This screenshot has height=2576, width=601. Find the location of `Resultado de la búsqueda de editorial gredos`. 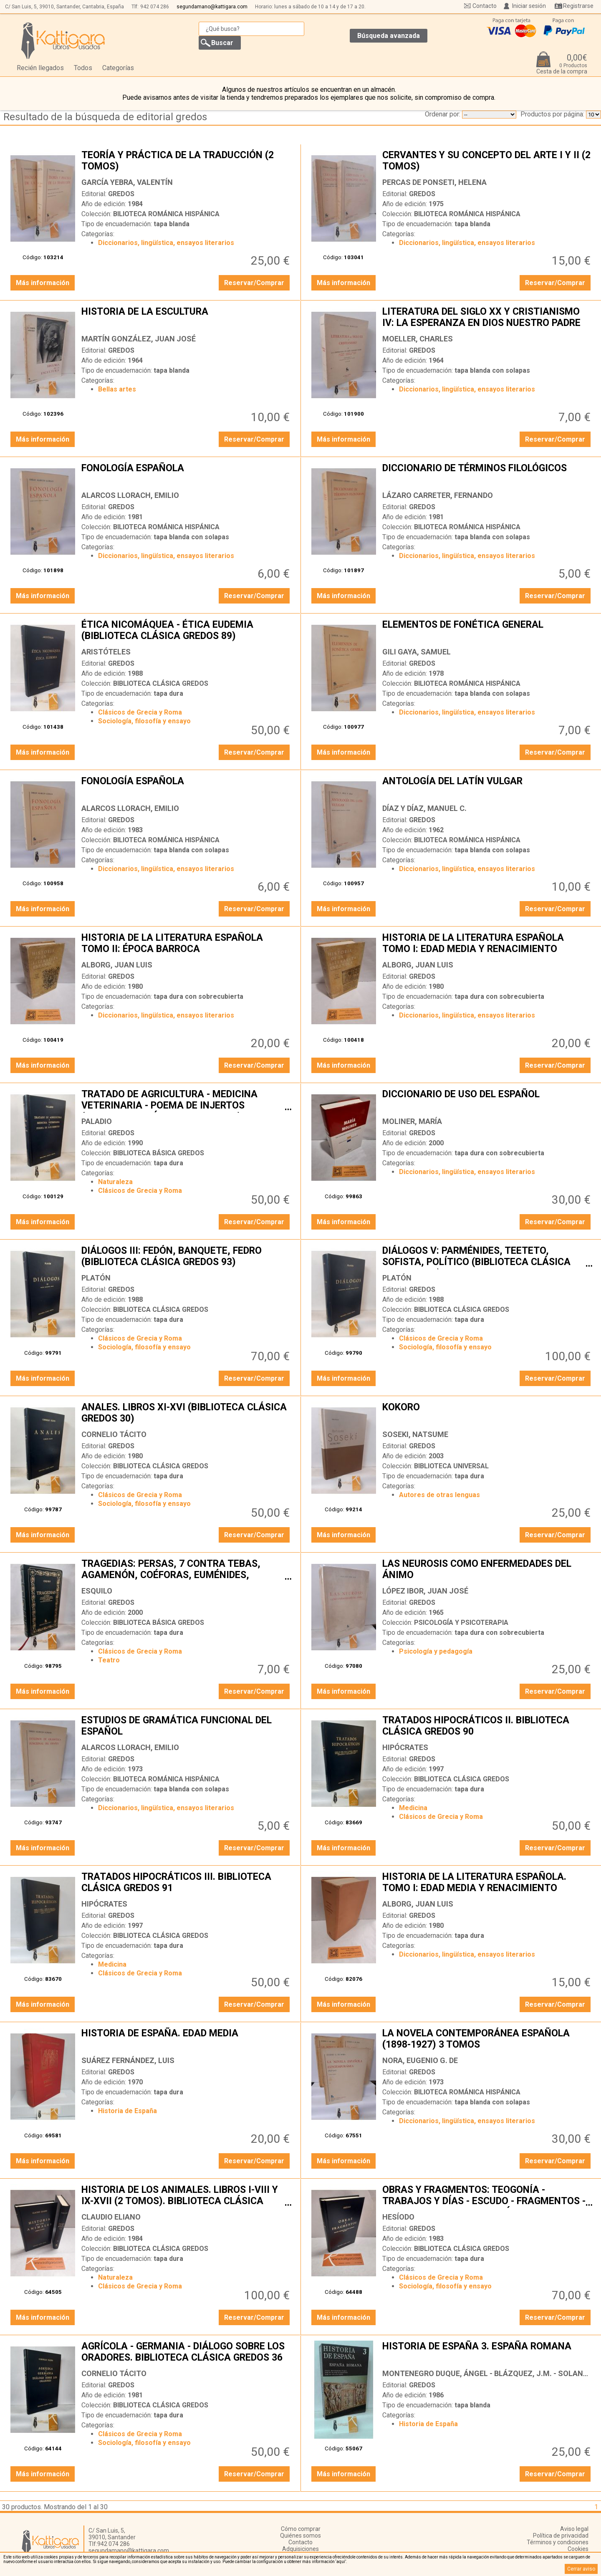

Resultado de la búsqueda de editorial gredos is located at coordinates (105, 117).